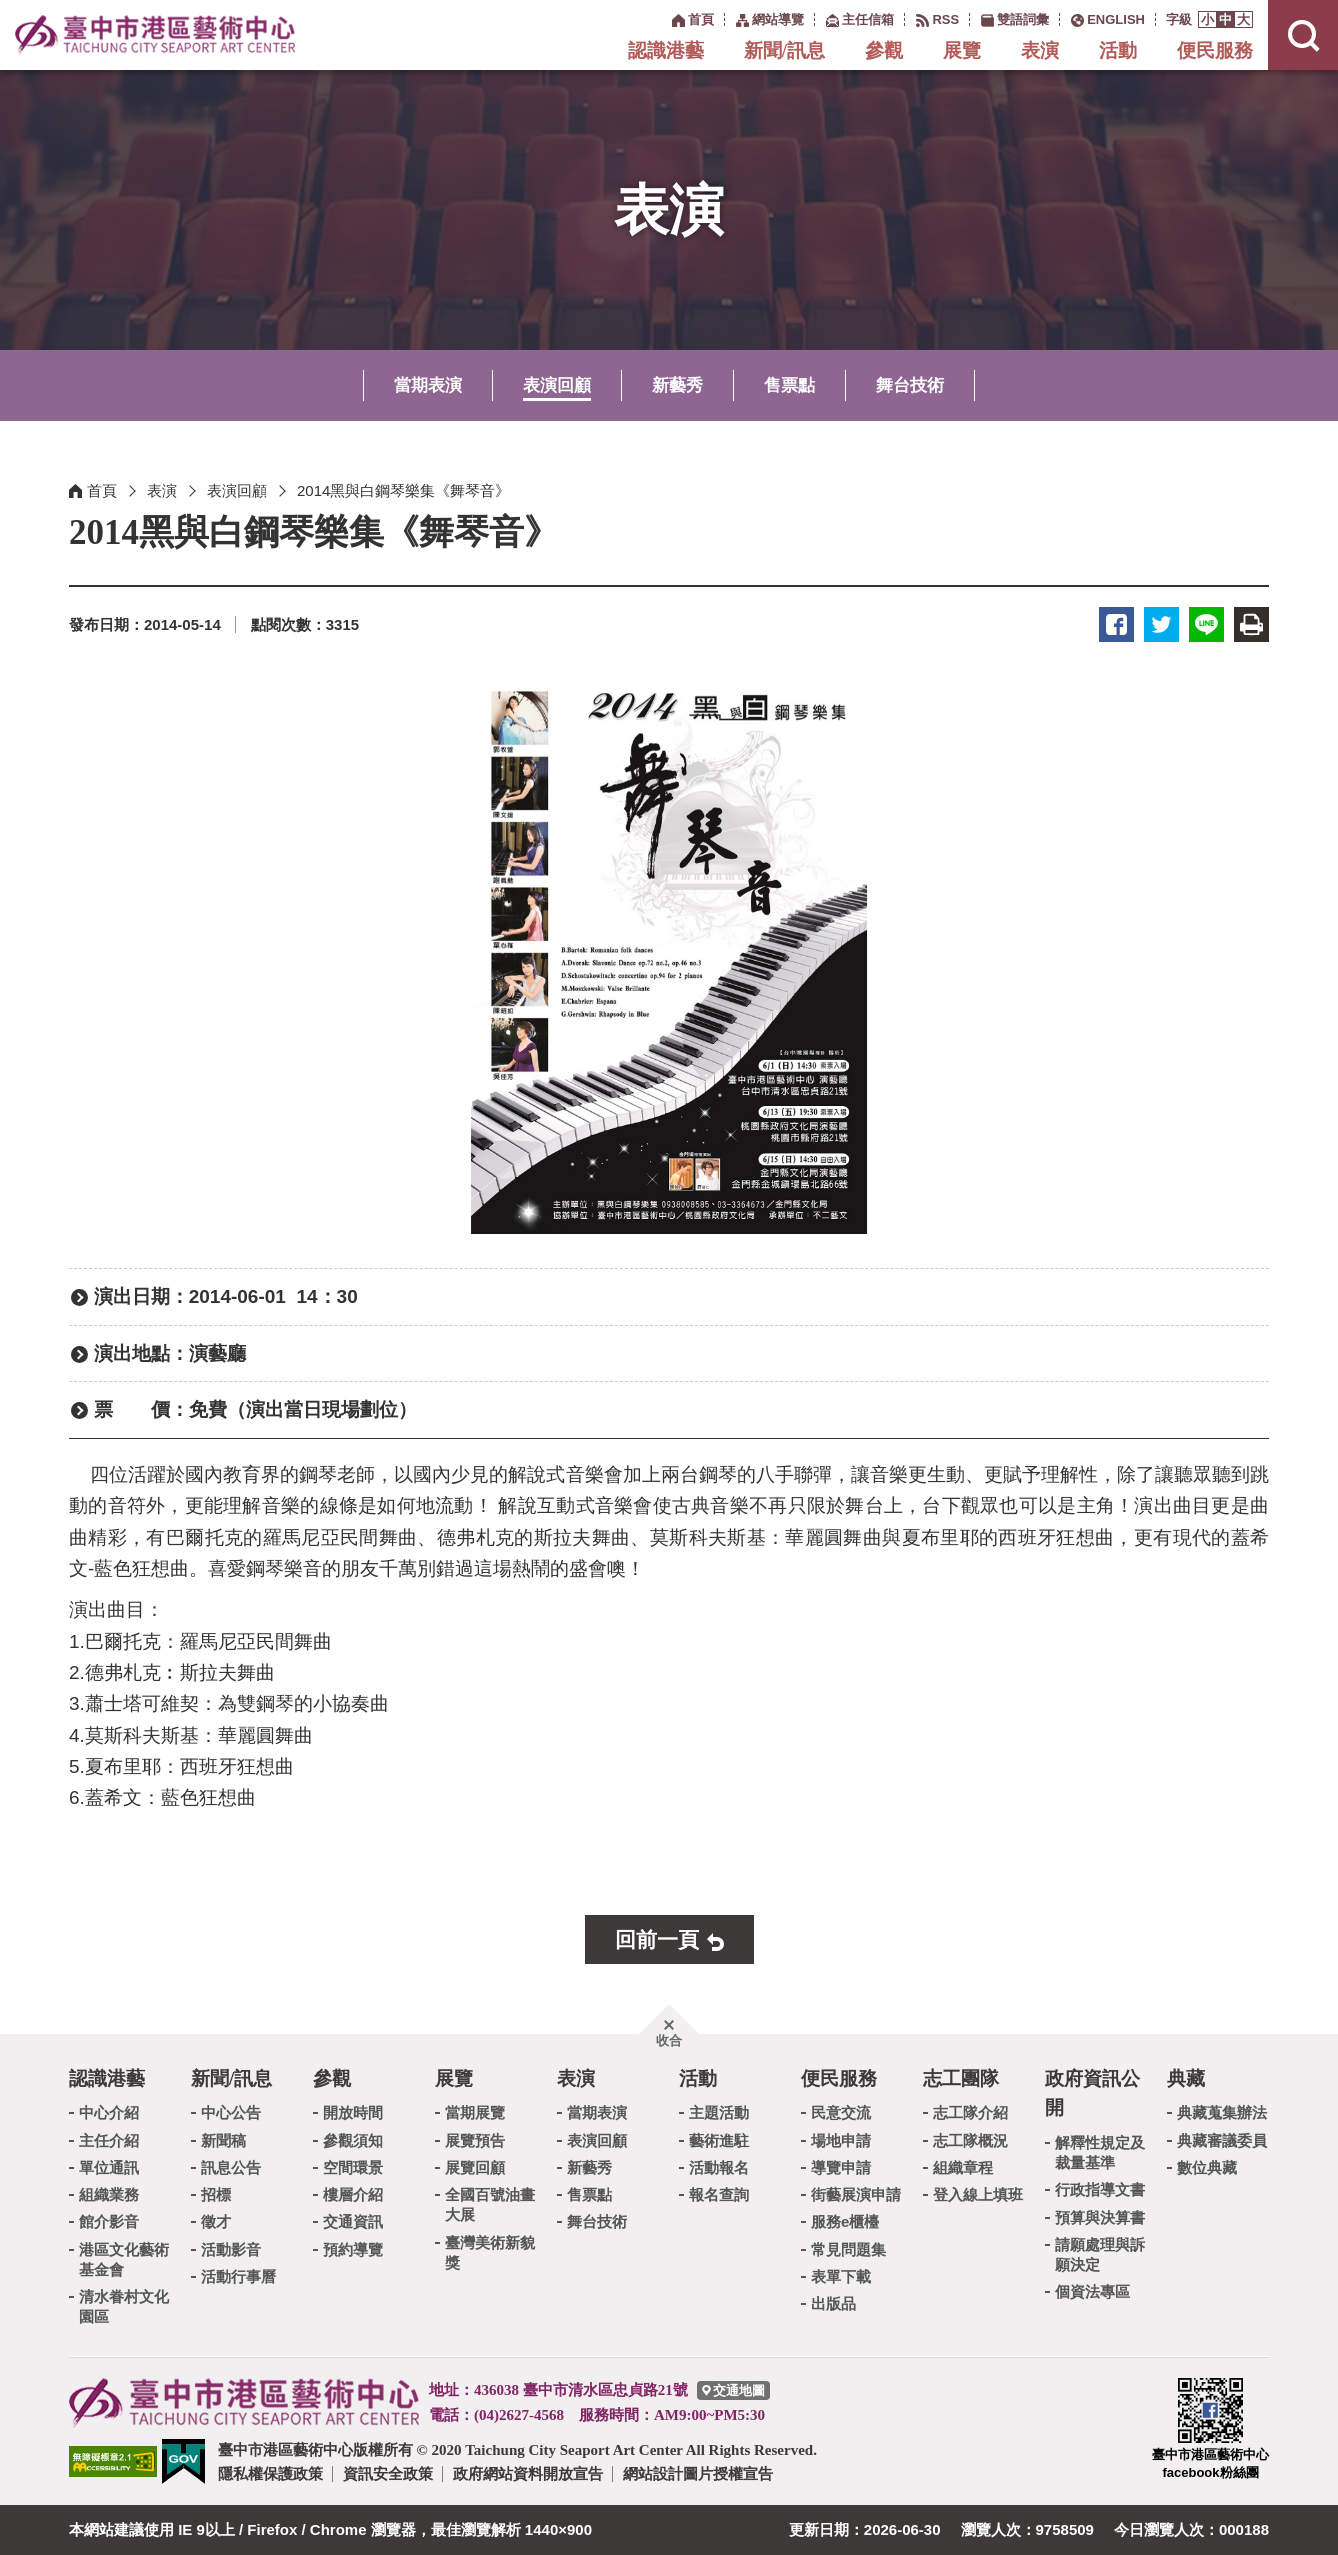  Describe the element at coordinates (557, 385) in the screenshot. I see `表演回顧` at that location.